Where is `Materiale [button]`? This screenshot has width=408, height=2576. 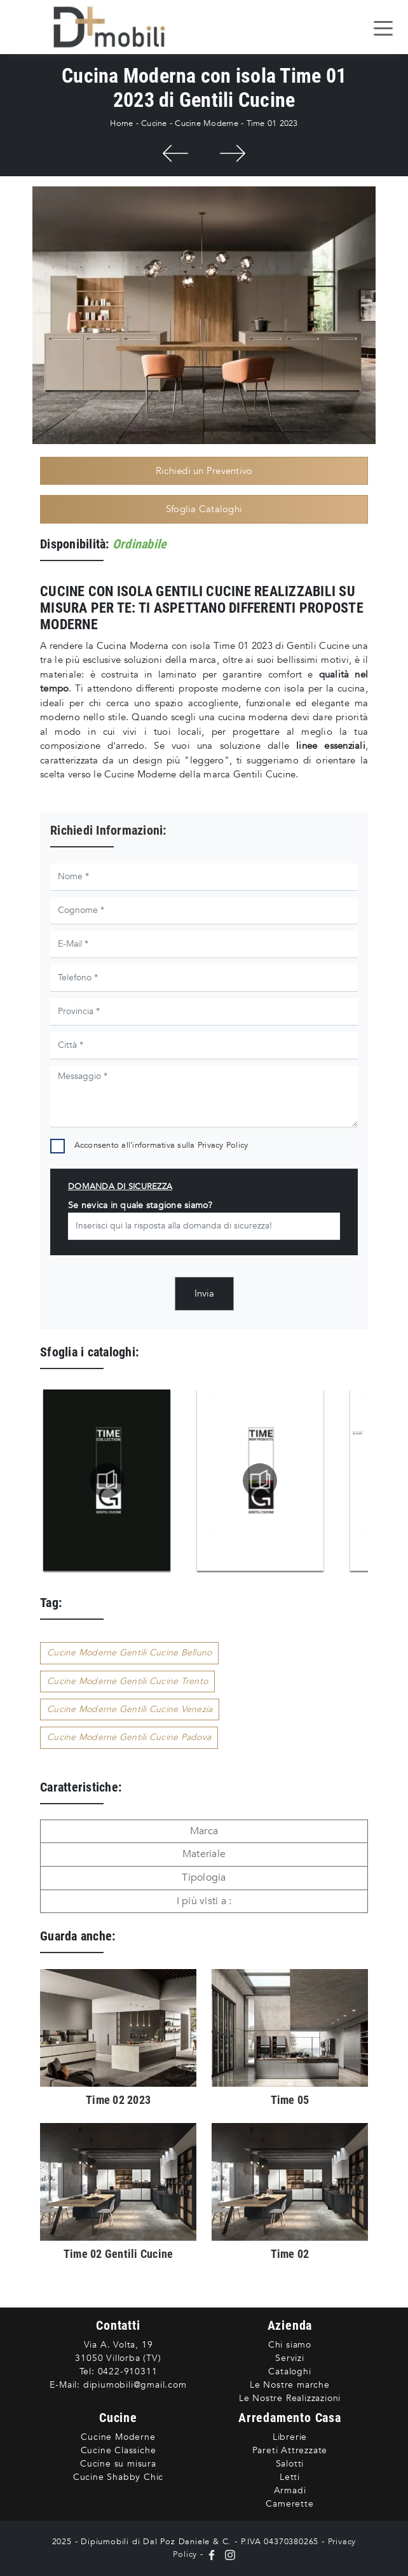 Materiale [button] is located at coordinates (204, 1854).